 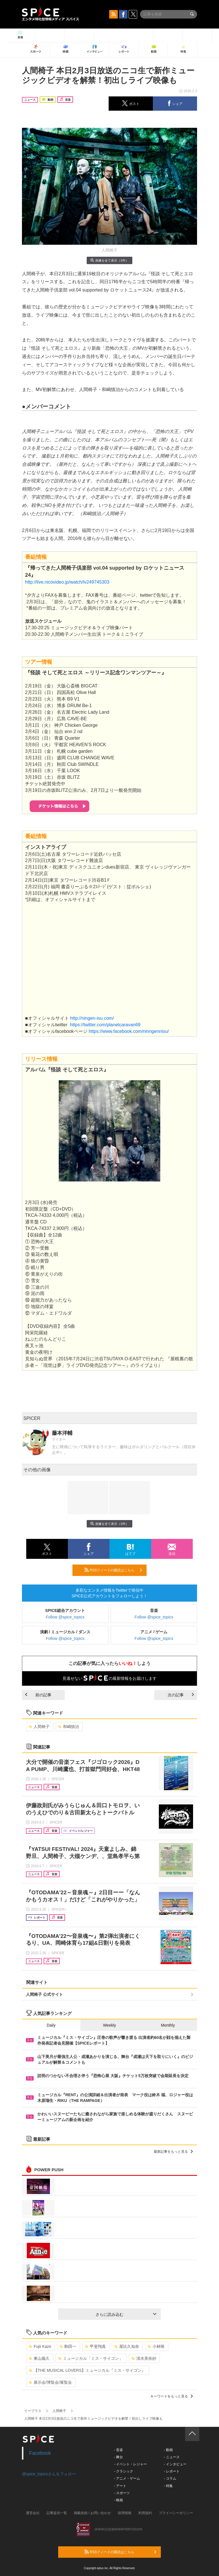 What do you see at coordinates (124, 2513) in the screenshot?
I see `採用情報` at bounding box center [124, 2513].